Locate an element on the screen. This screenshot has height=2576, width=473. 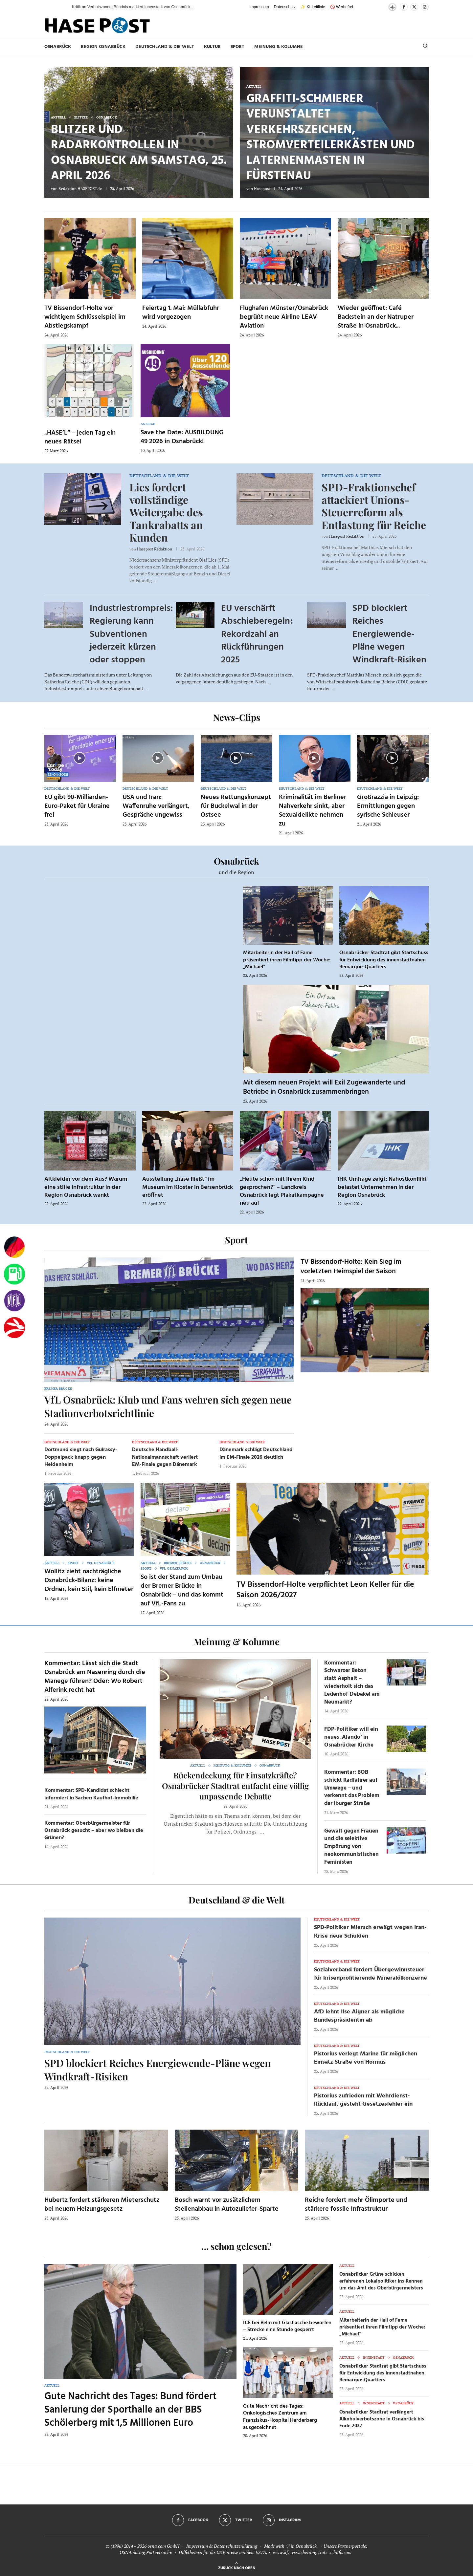
EU gibt 90-Milliarden-Euro-Paket für Ukraine frei is located at coordinates (77, 806).